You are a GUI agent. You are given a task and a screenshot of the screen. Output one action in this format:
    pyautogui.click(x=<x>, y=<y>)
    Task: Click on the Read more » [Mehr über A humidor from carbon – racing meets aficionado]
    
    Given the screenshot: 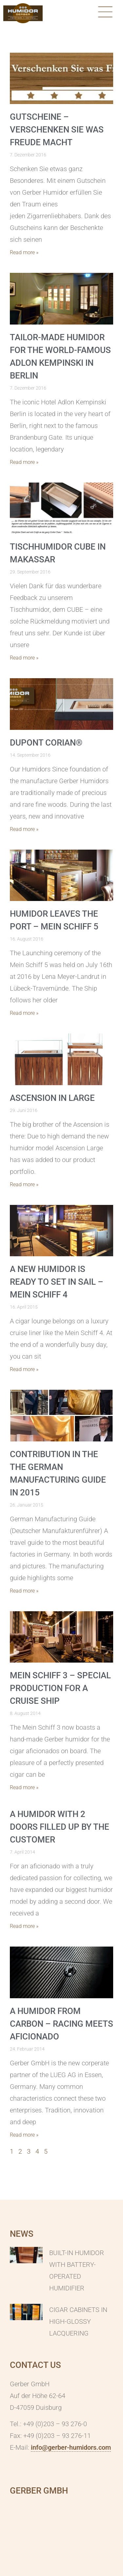 What is the action you would take?
    pyautogui.click(x=24, y=2135)
    